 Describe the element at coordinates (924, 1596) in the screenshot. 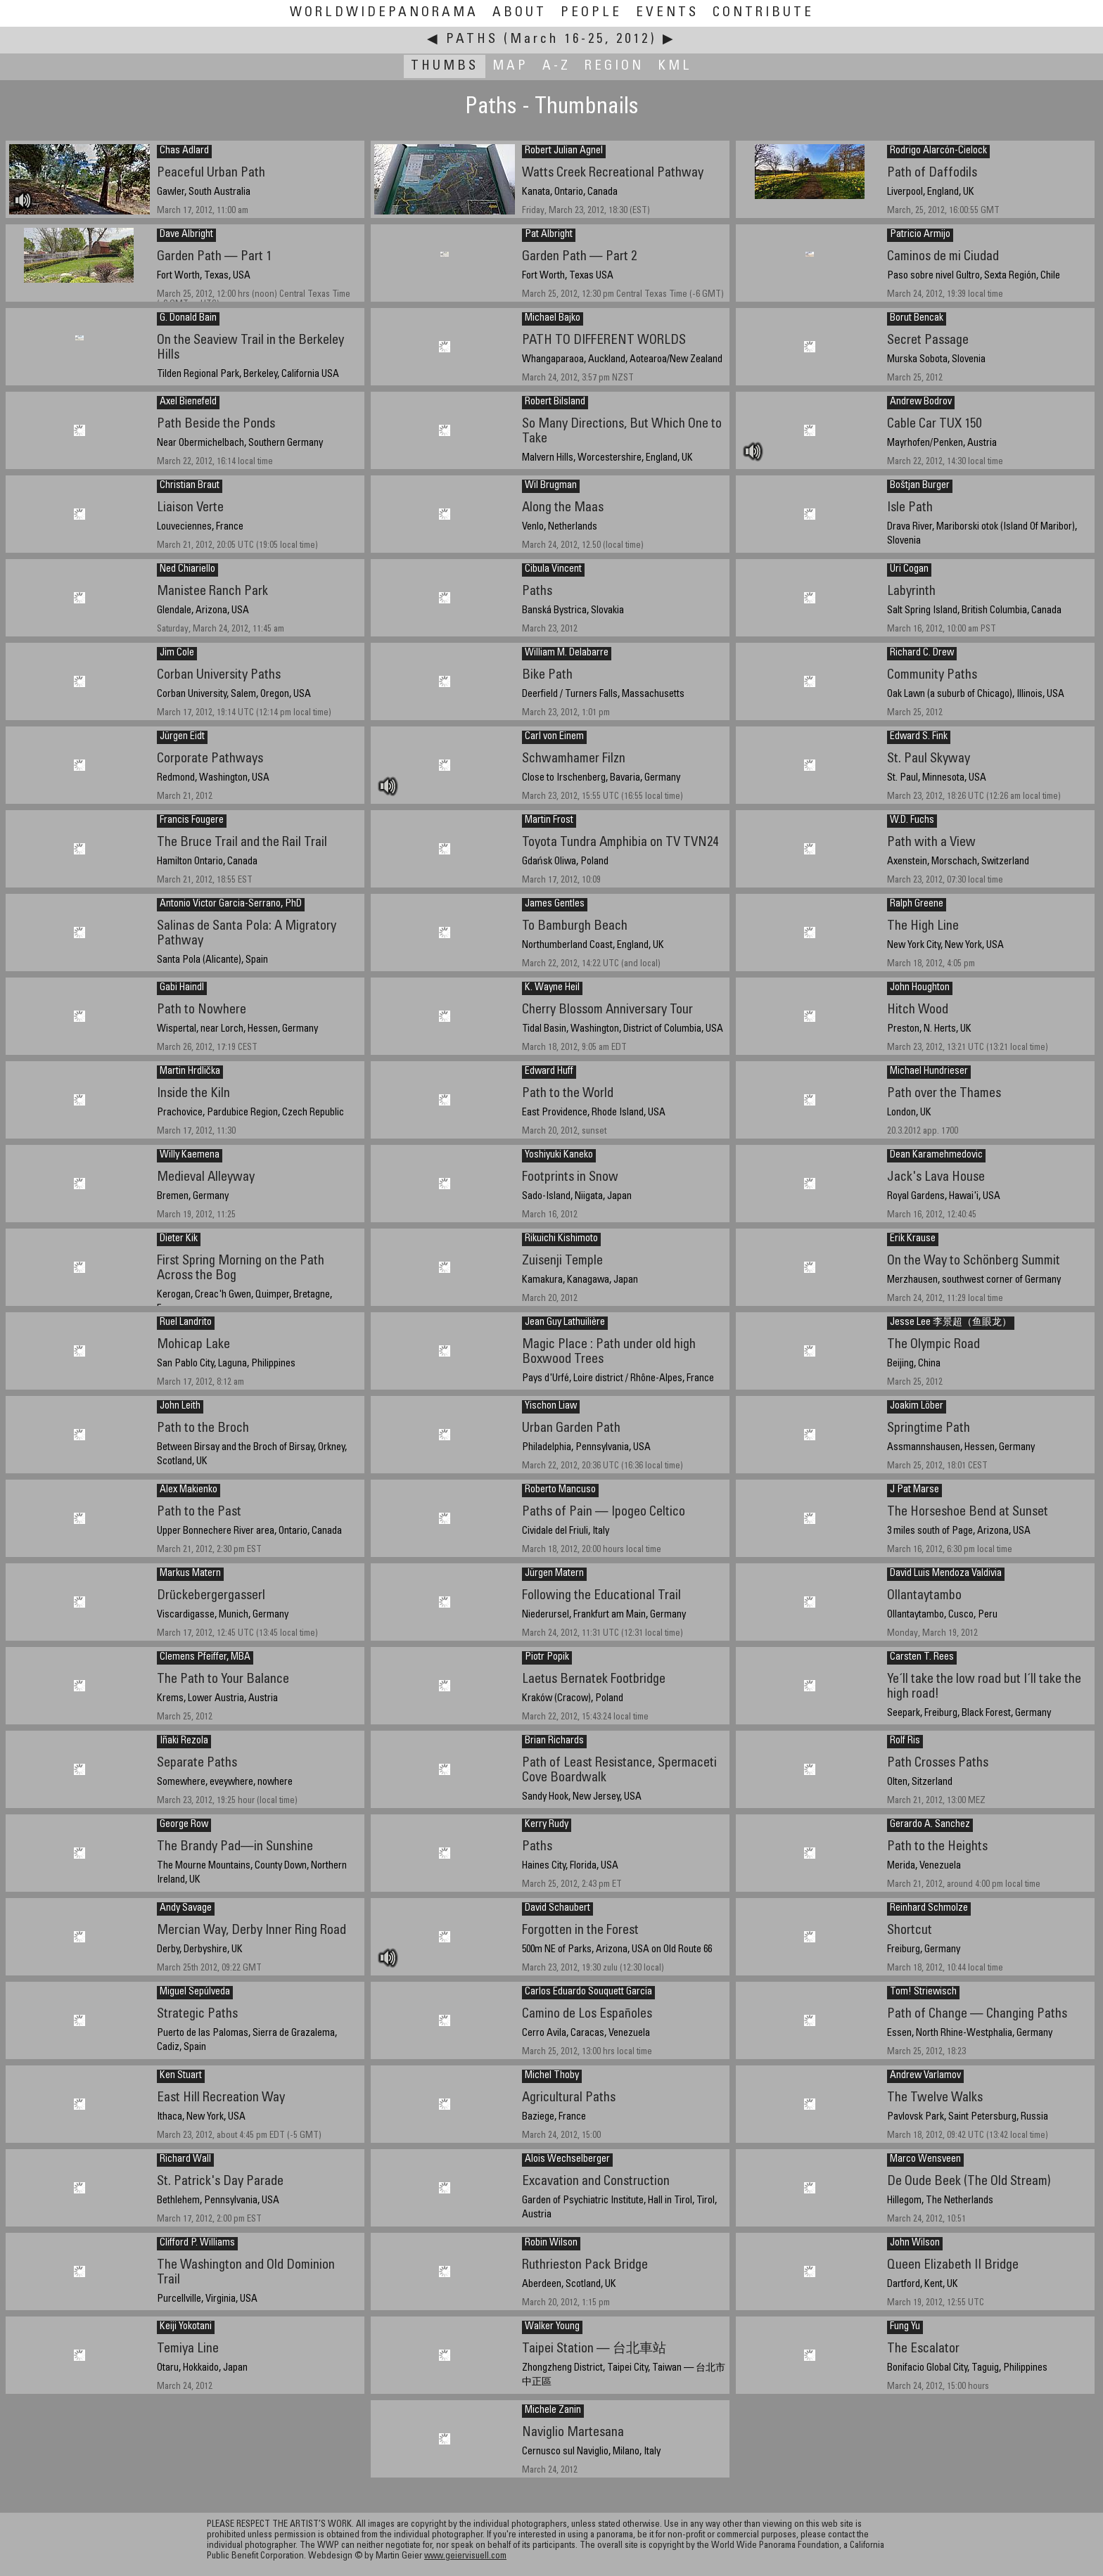

I see `Ollantaytambo` at that location.